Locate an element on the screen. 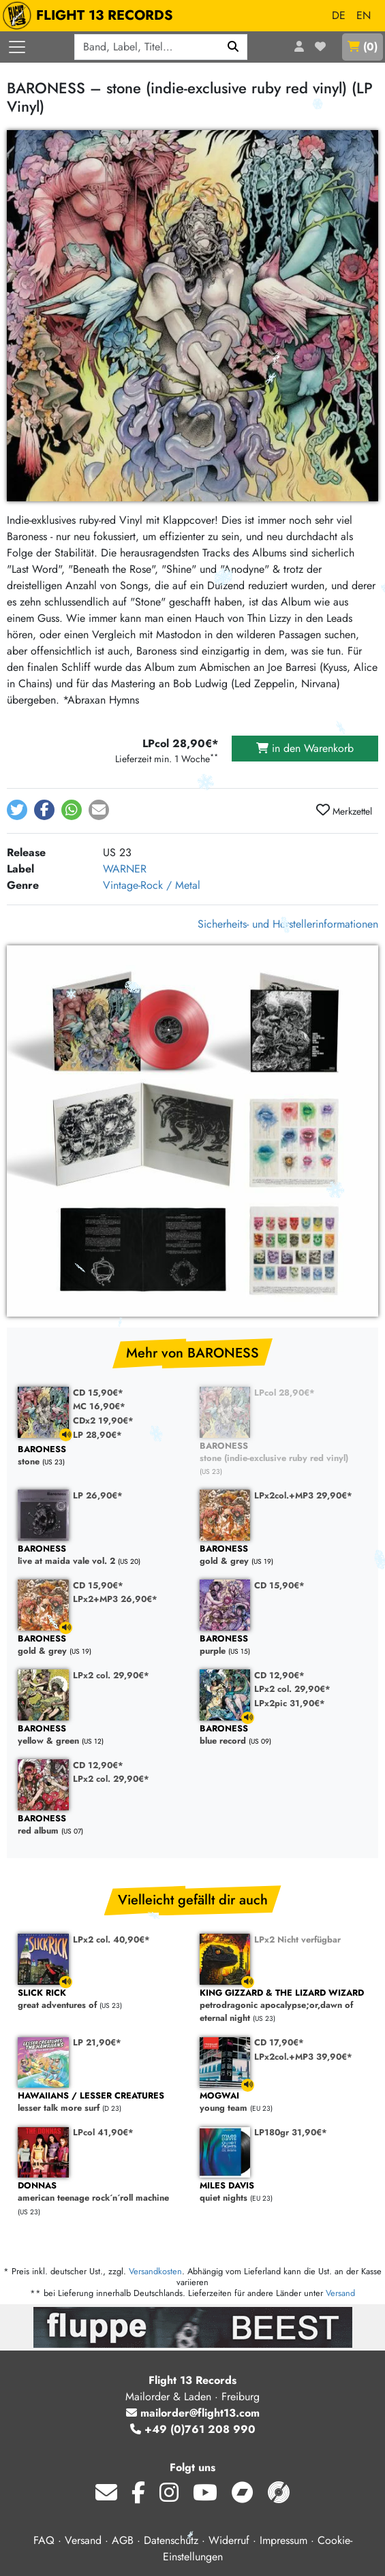  FAQ is located at coordinates (44, 2540).